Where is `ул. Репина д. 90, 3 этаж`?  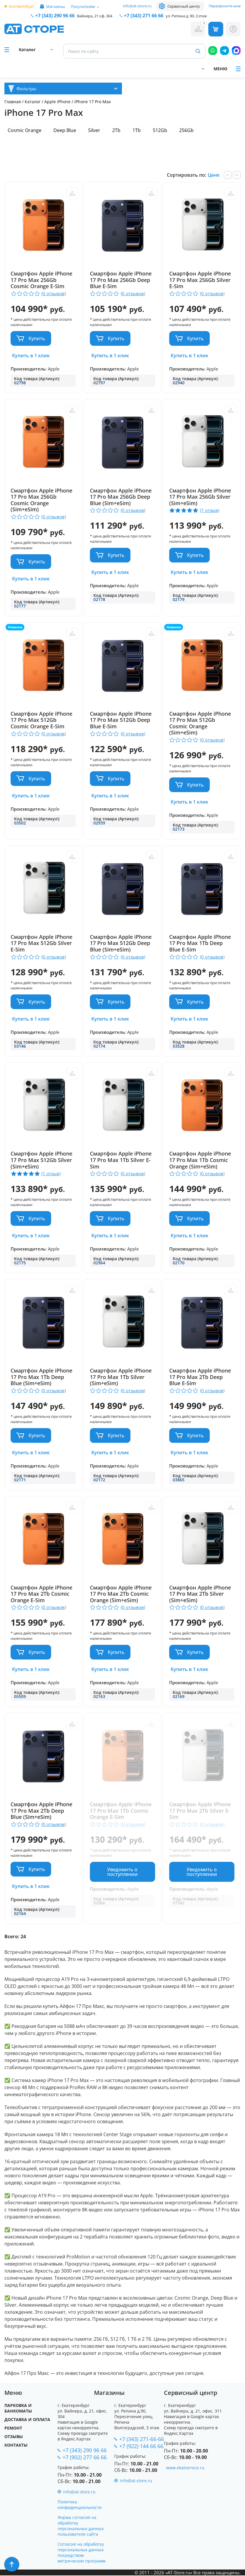
ул. Репина д. 90, 3 этаж is located at coordinates (186, 16).